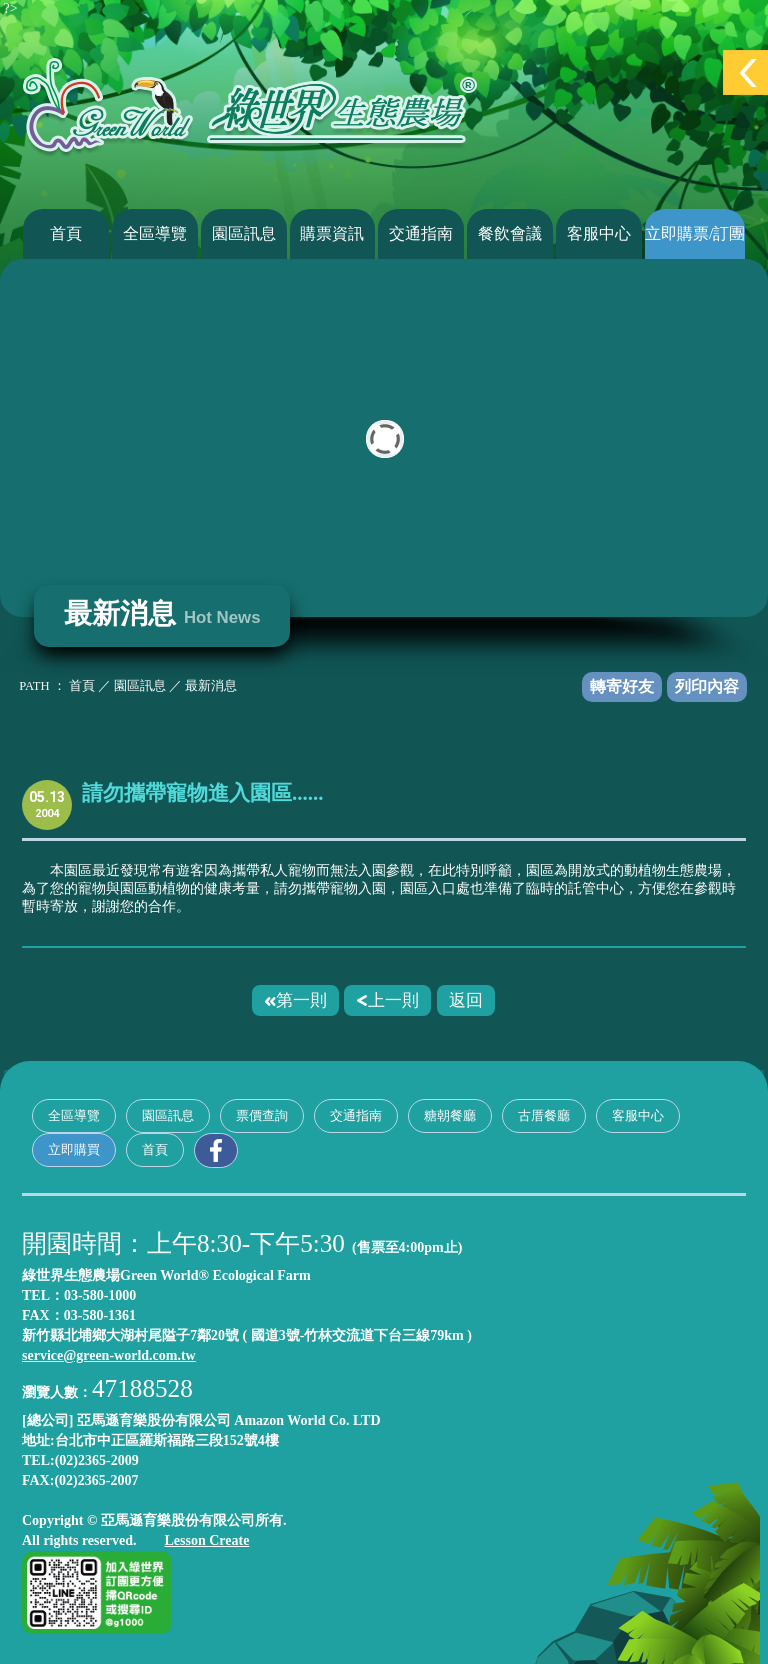 Image resolution: width=768 pixels, height=1664 pixels. Describe the element at coordinates (100, 1315) in the screenshot. I see `03-580-1361` at that location.